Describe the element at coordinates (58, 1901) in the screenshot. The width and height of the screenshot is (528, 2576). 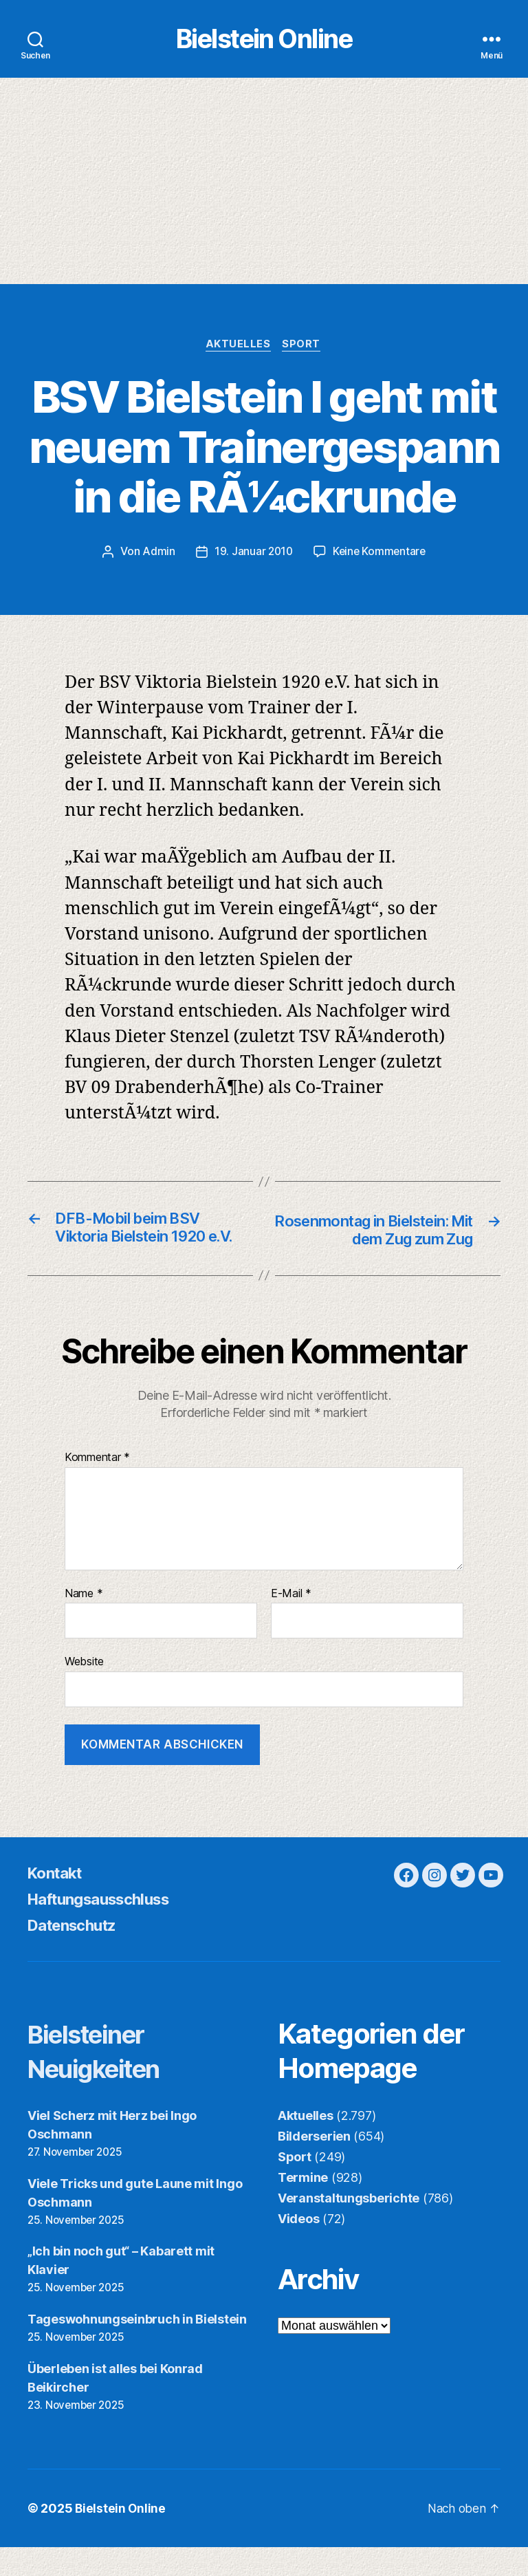
I see `Kontakt` at that location.